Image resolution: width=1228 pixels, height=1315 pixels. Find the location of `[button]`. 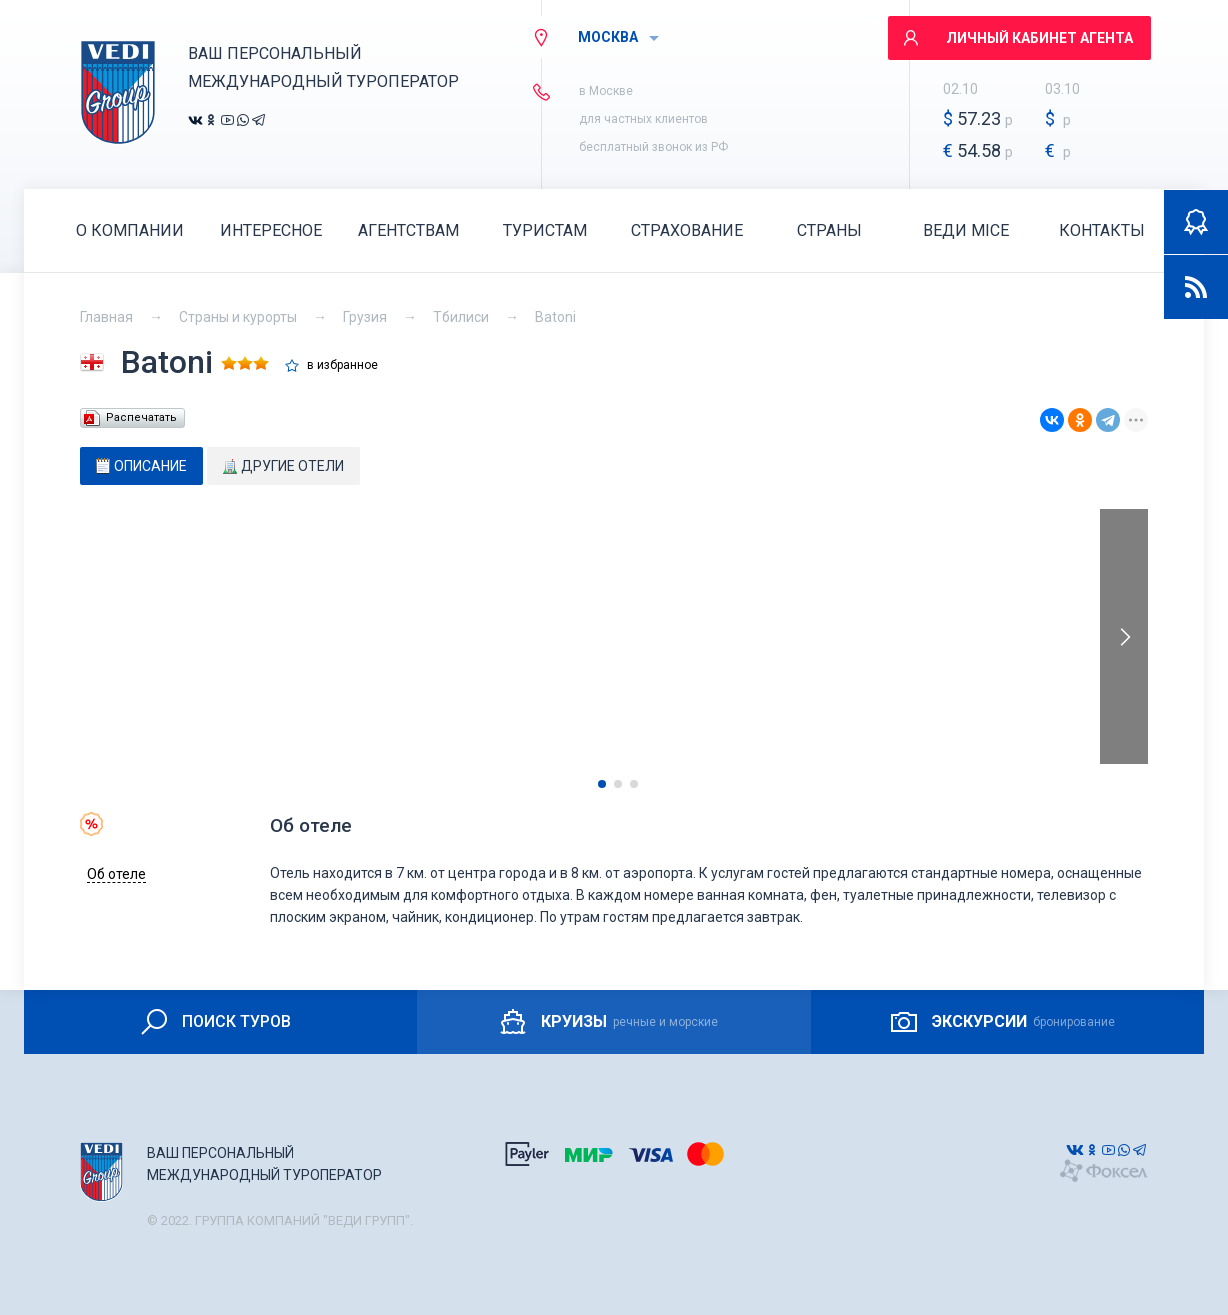

[button] is located at coordinates (602, 784).